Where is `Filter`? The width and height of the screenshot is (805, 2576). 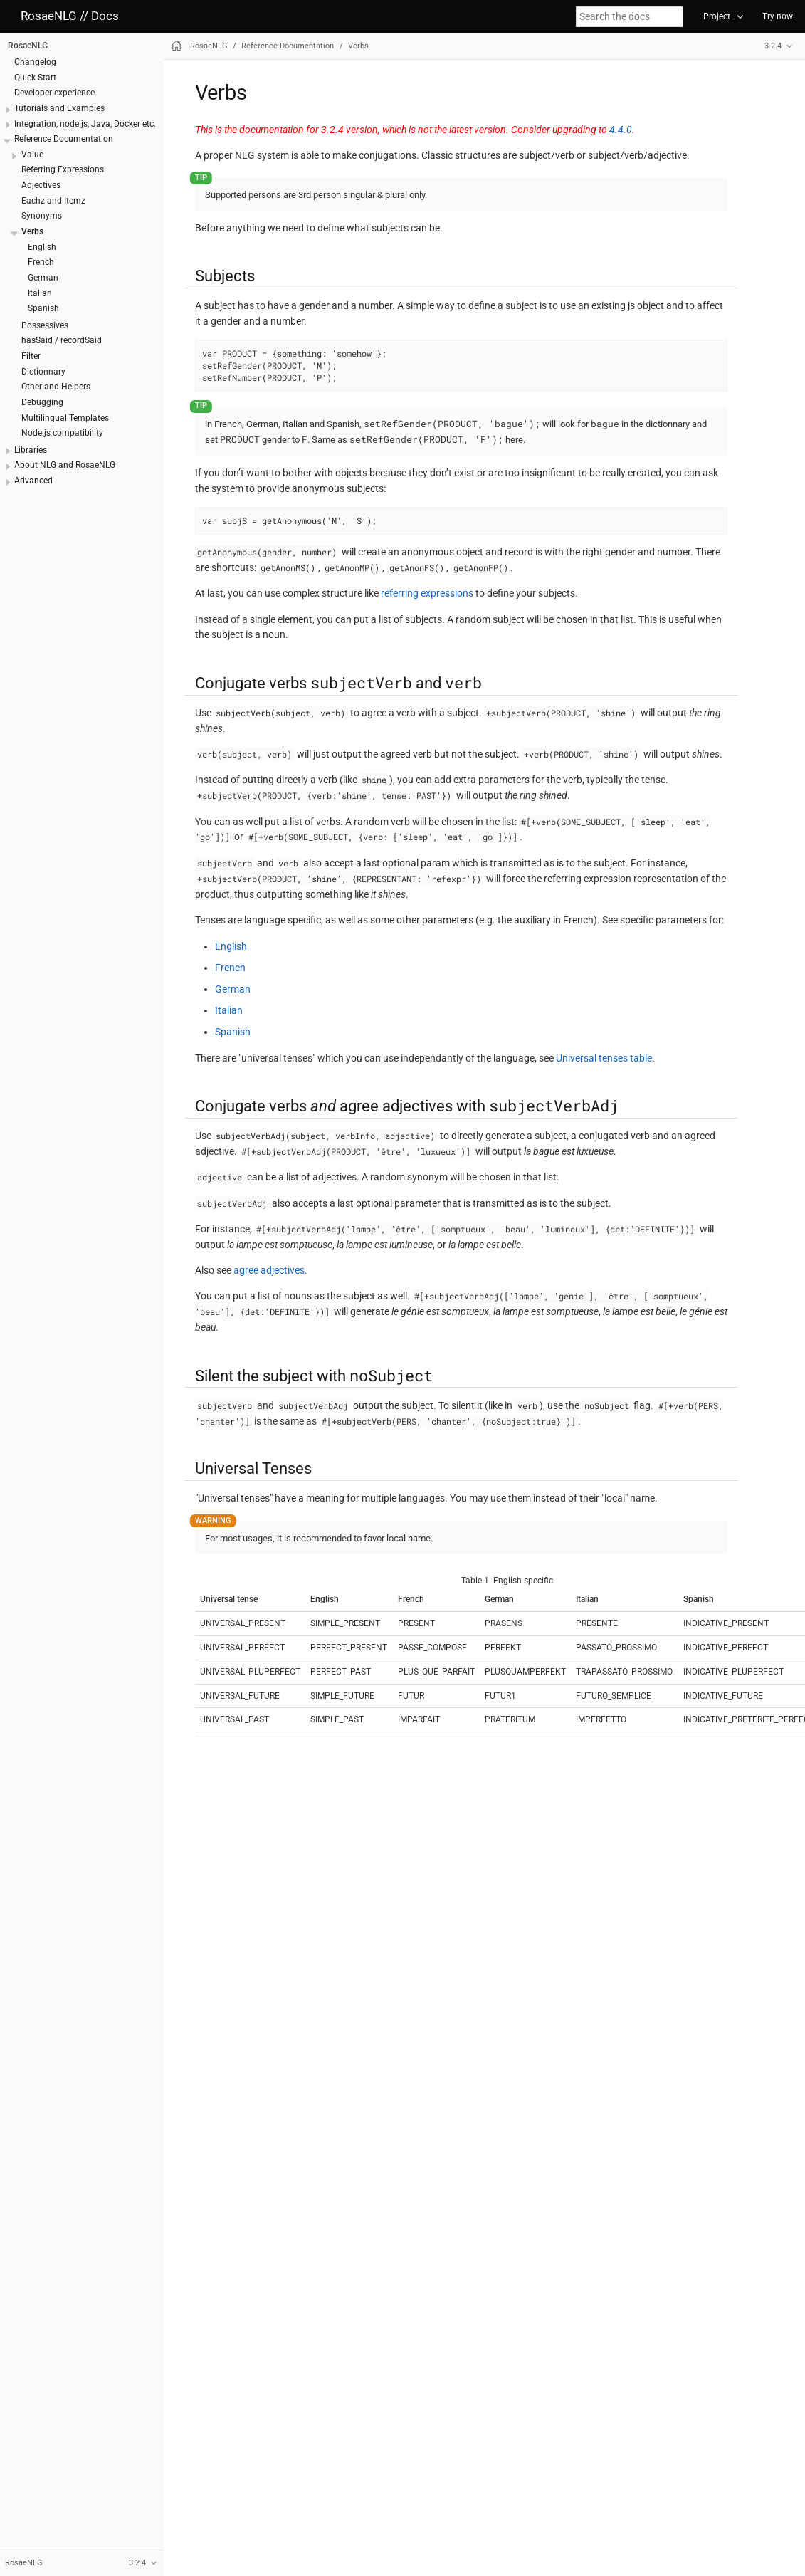 Filter is located at coordinates (31, 356).